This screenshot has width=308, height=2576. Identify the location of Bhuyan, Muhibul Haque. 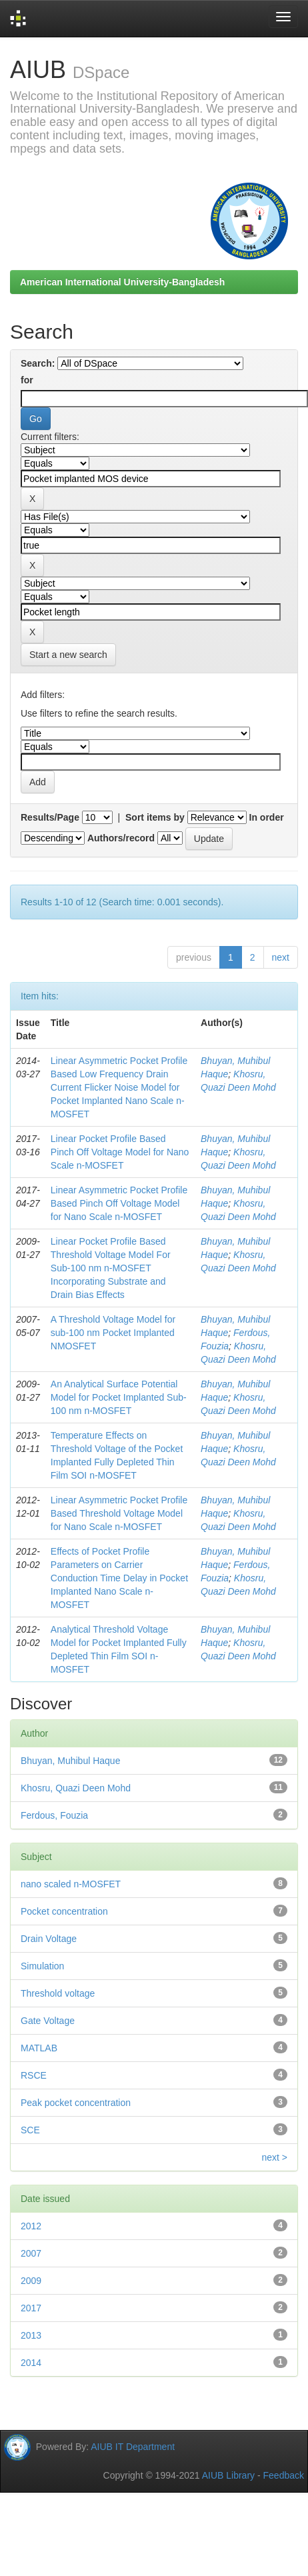
(70, 1760).